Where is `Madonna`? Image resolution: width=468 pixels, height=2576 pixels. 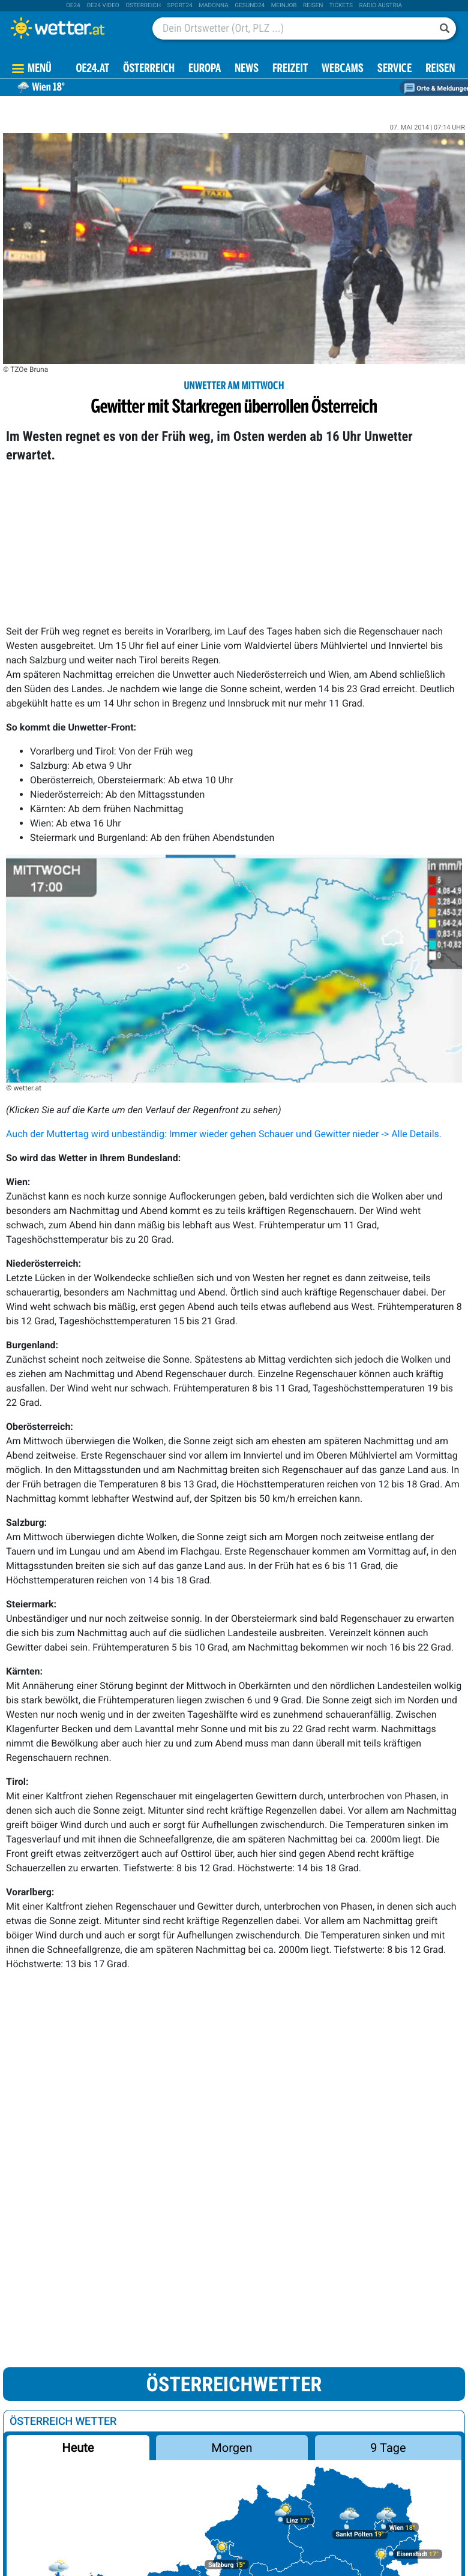
Madonna is located at coordinates (214, 5).